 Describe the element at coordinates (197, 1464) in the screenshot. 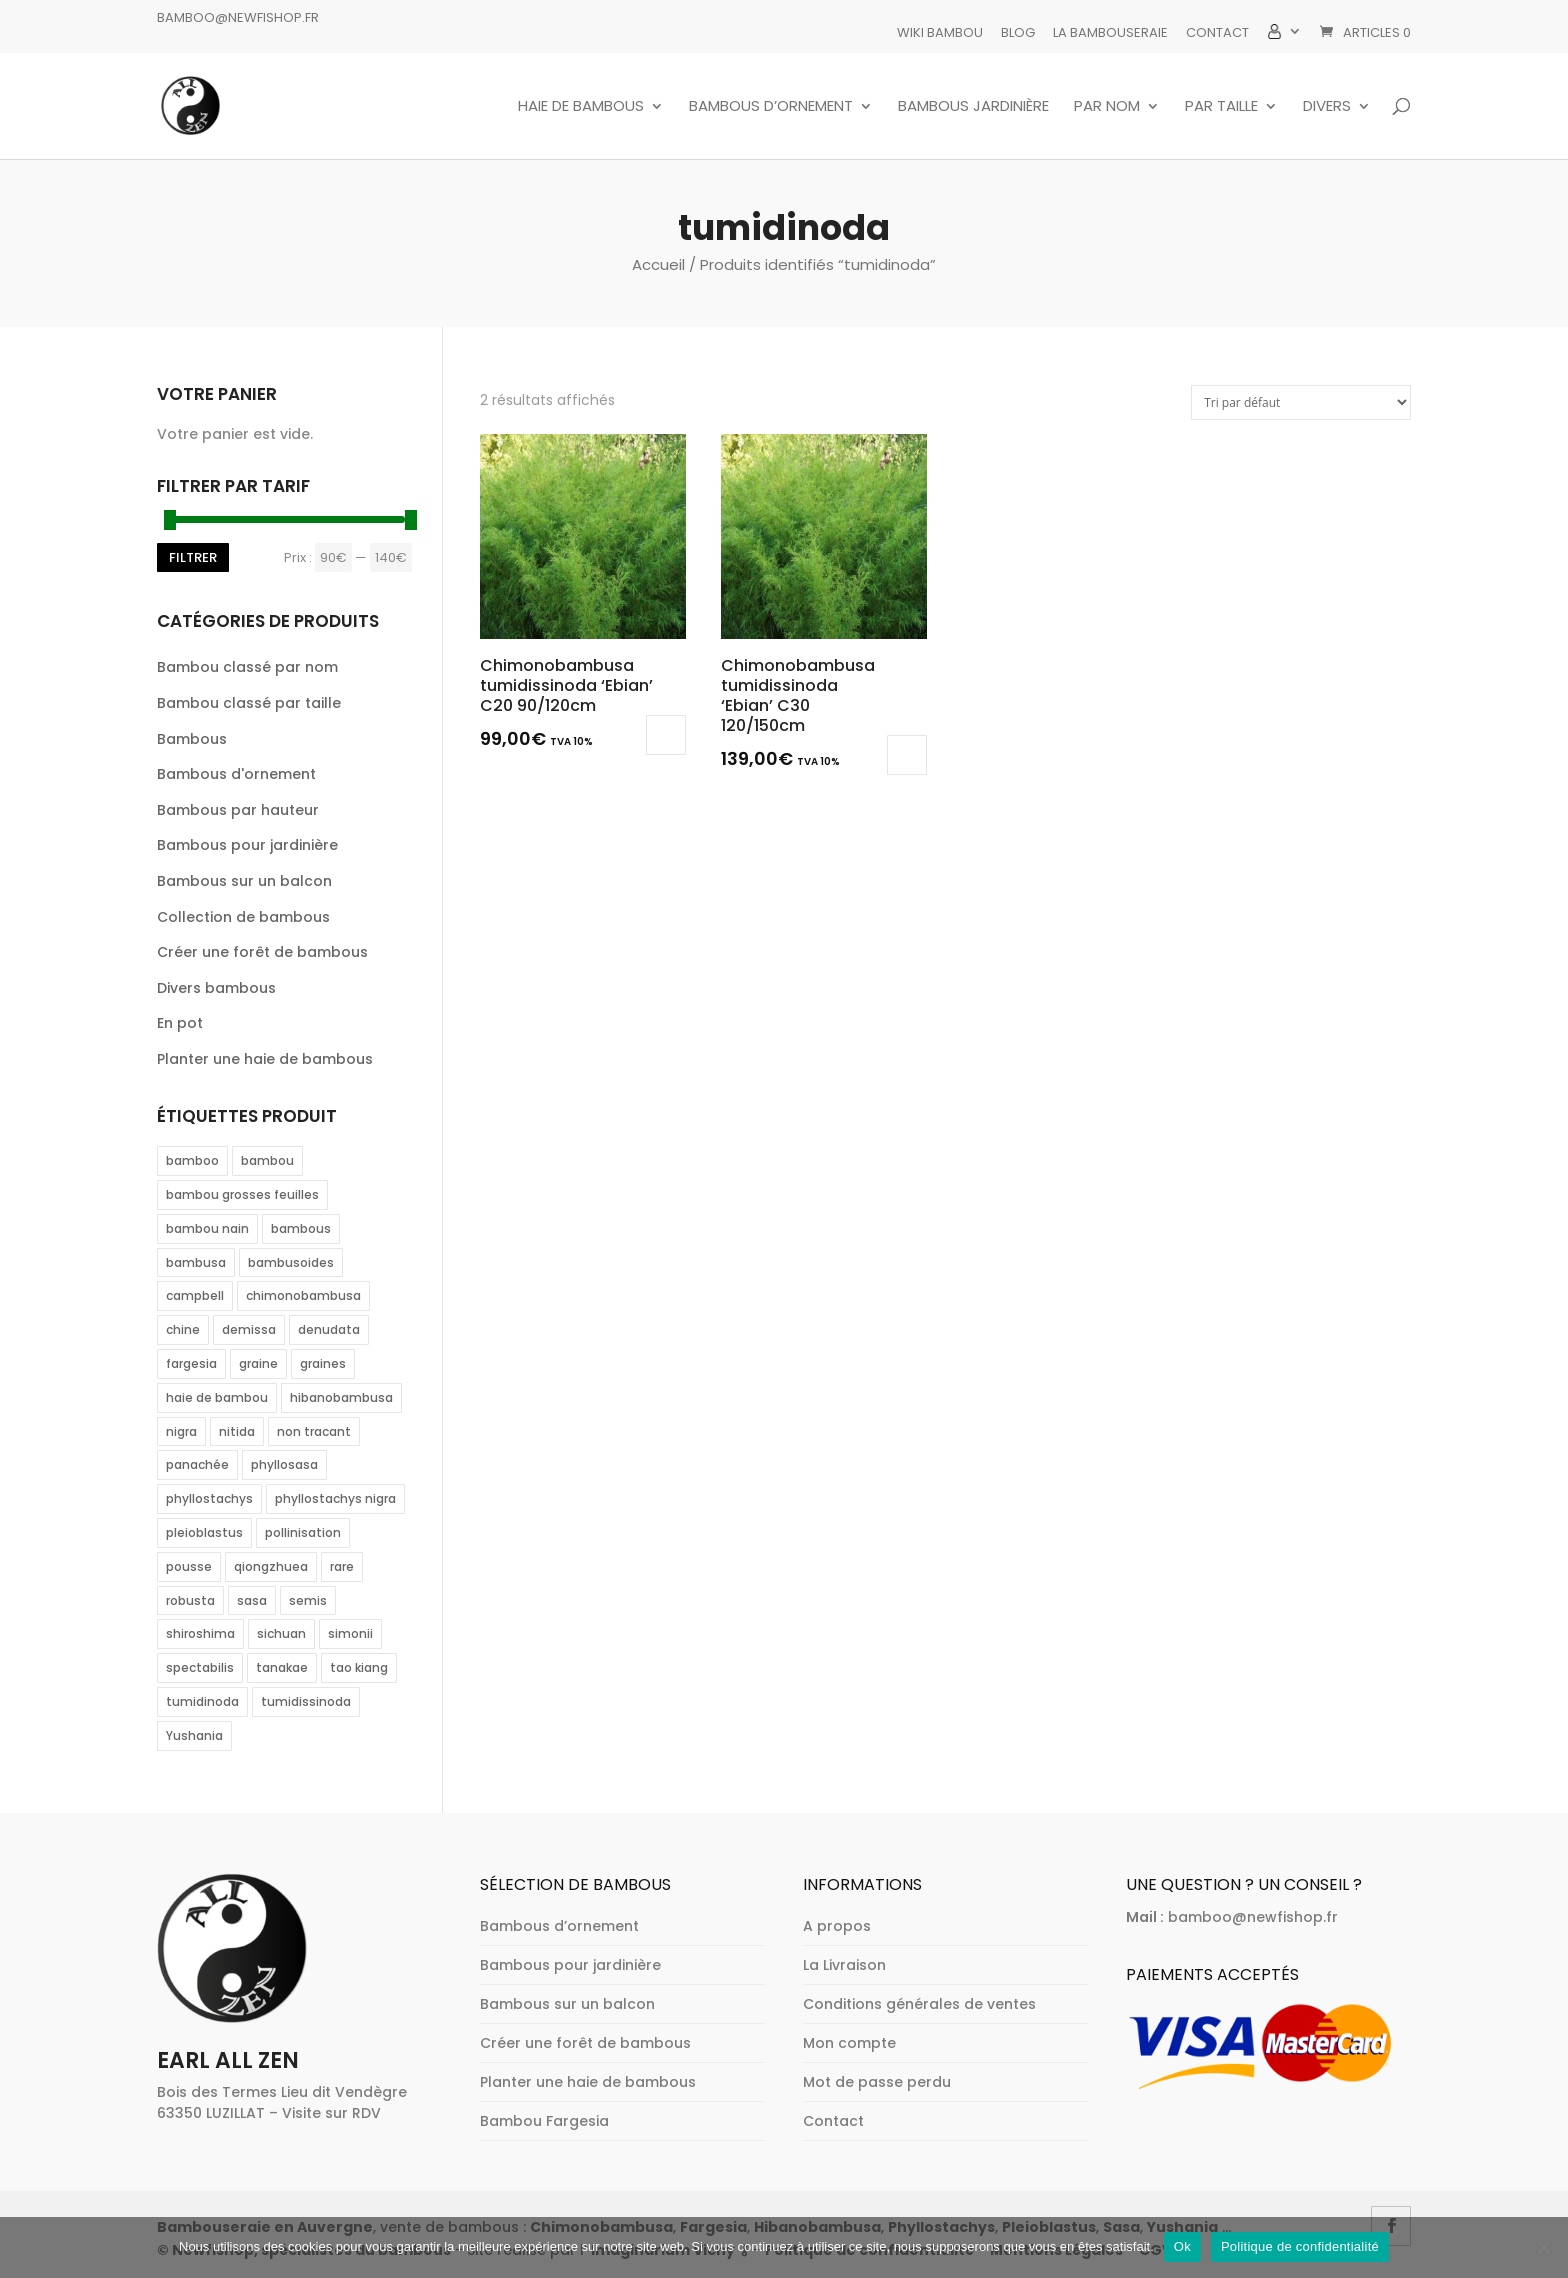

I see `panachée [panachée (2 éléments)]` at that location.